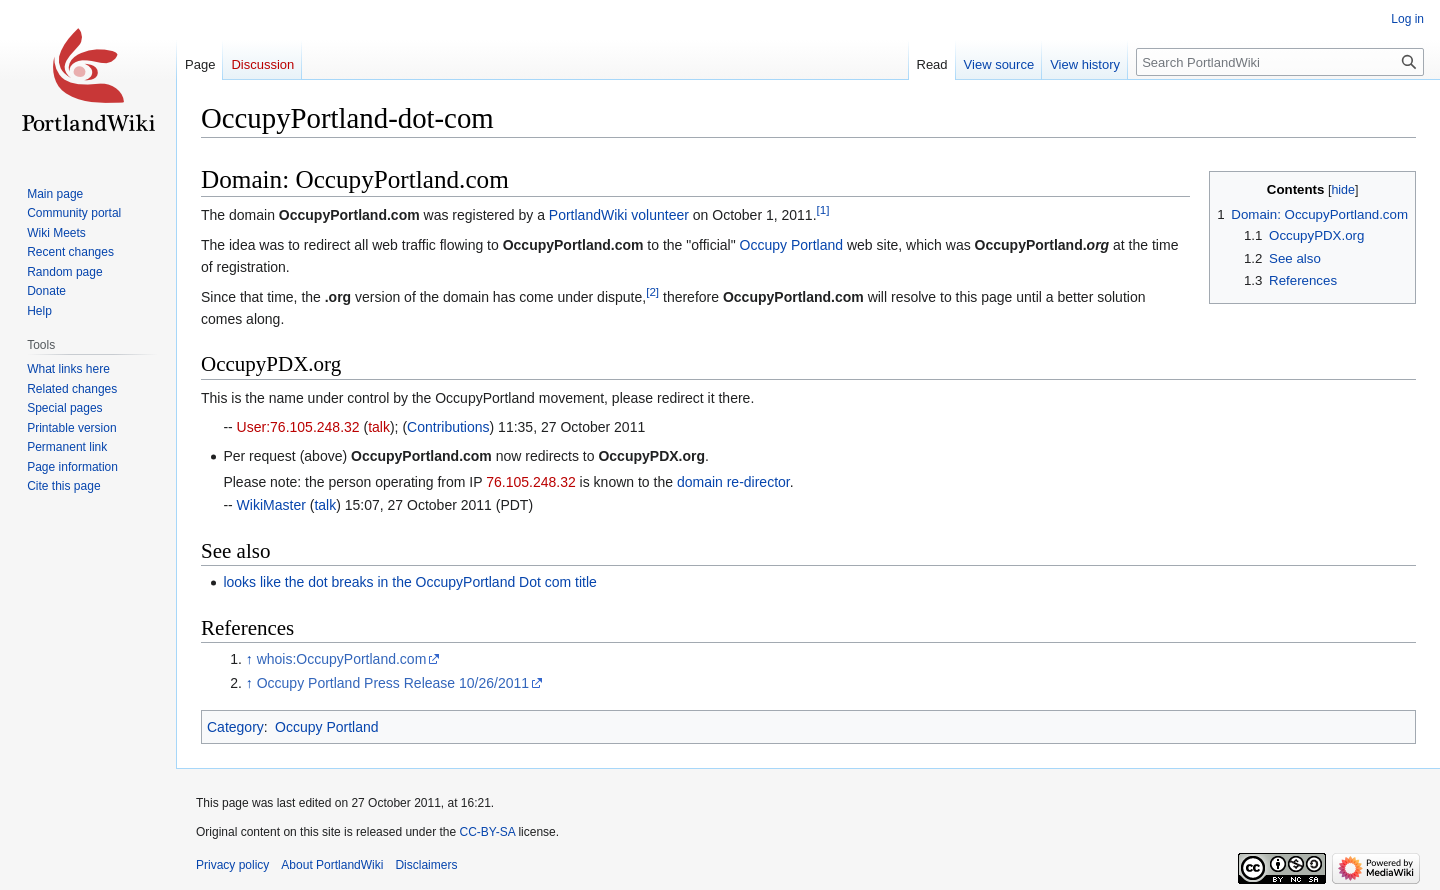 Image resolution: width=1440 pixels, height=890 pixels. What do you see at coordinates (1280, 62) in the screenshot?
I see `[Search PortlandWiki]` at bounding box center [1280, 62].